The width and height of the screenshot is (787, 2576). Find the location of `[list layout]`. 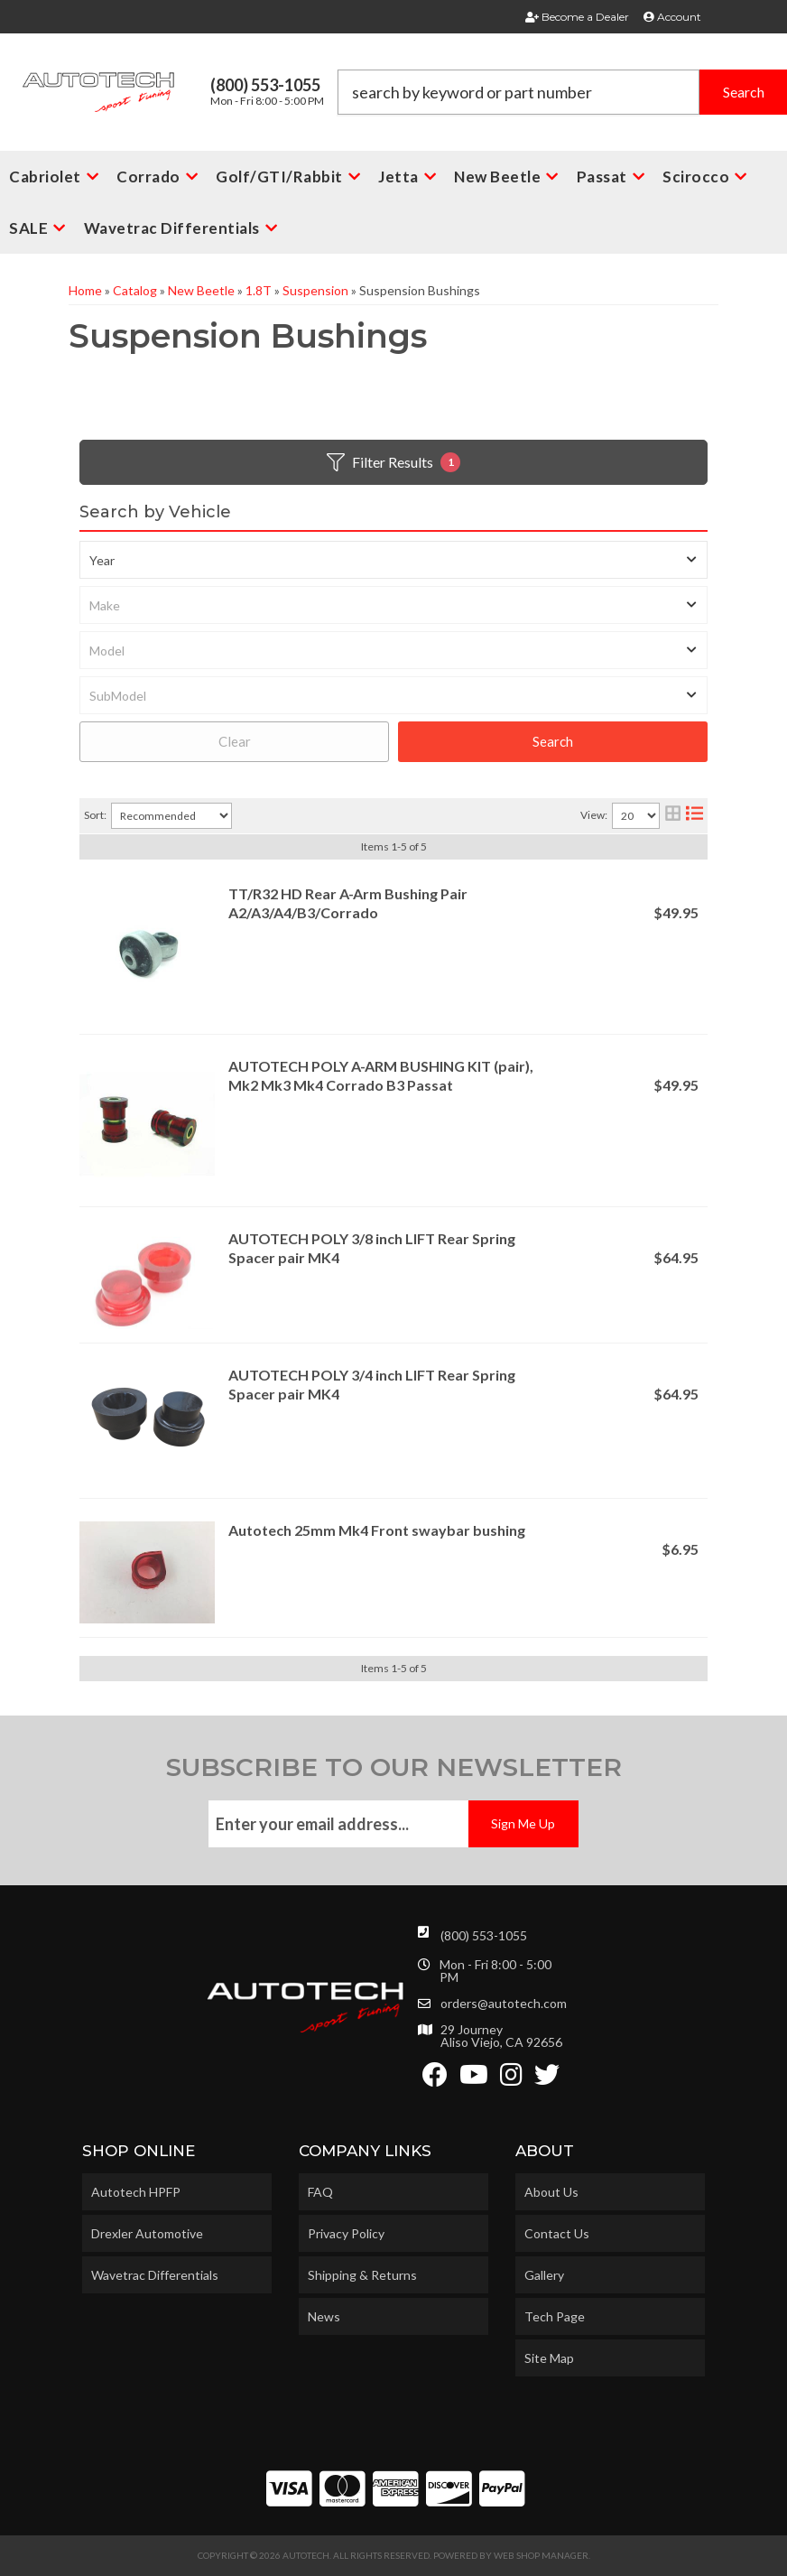

[list layout] is located at coordinates (694, 816).